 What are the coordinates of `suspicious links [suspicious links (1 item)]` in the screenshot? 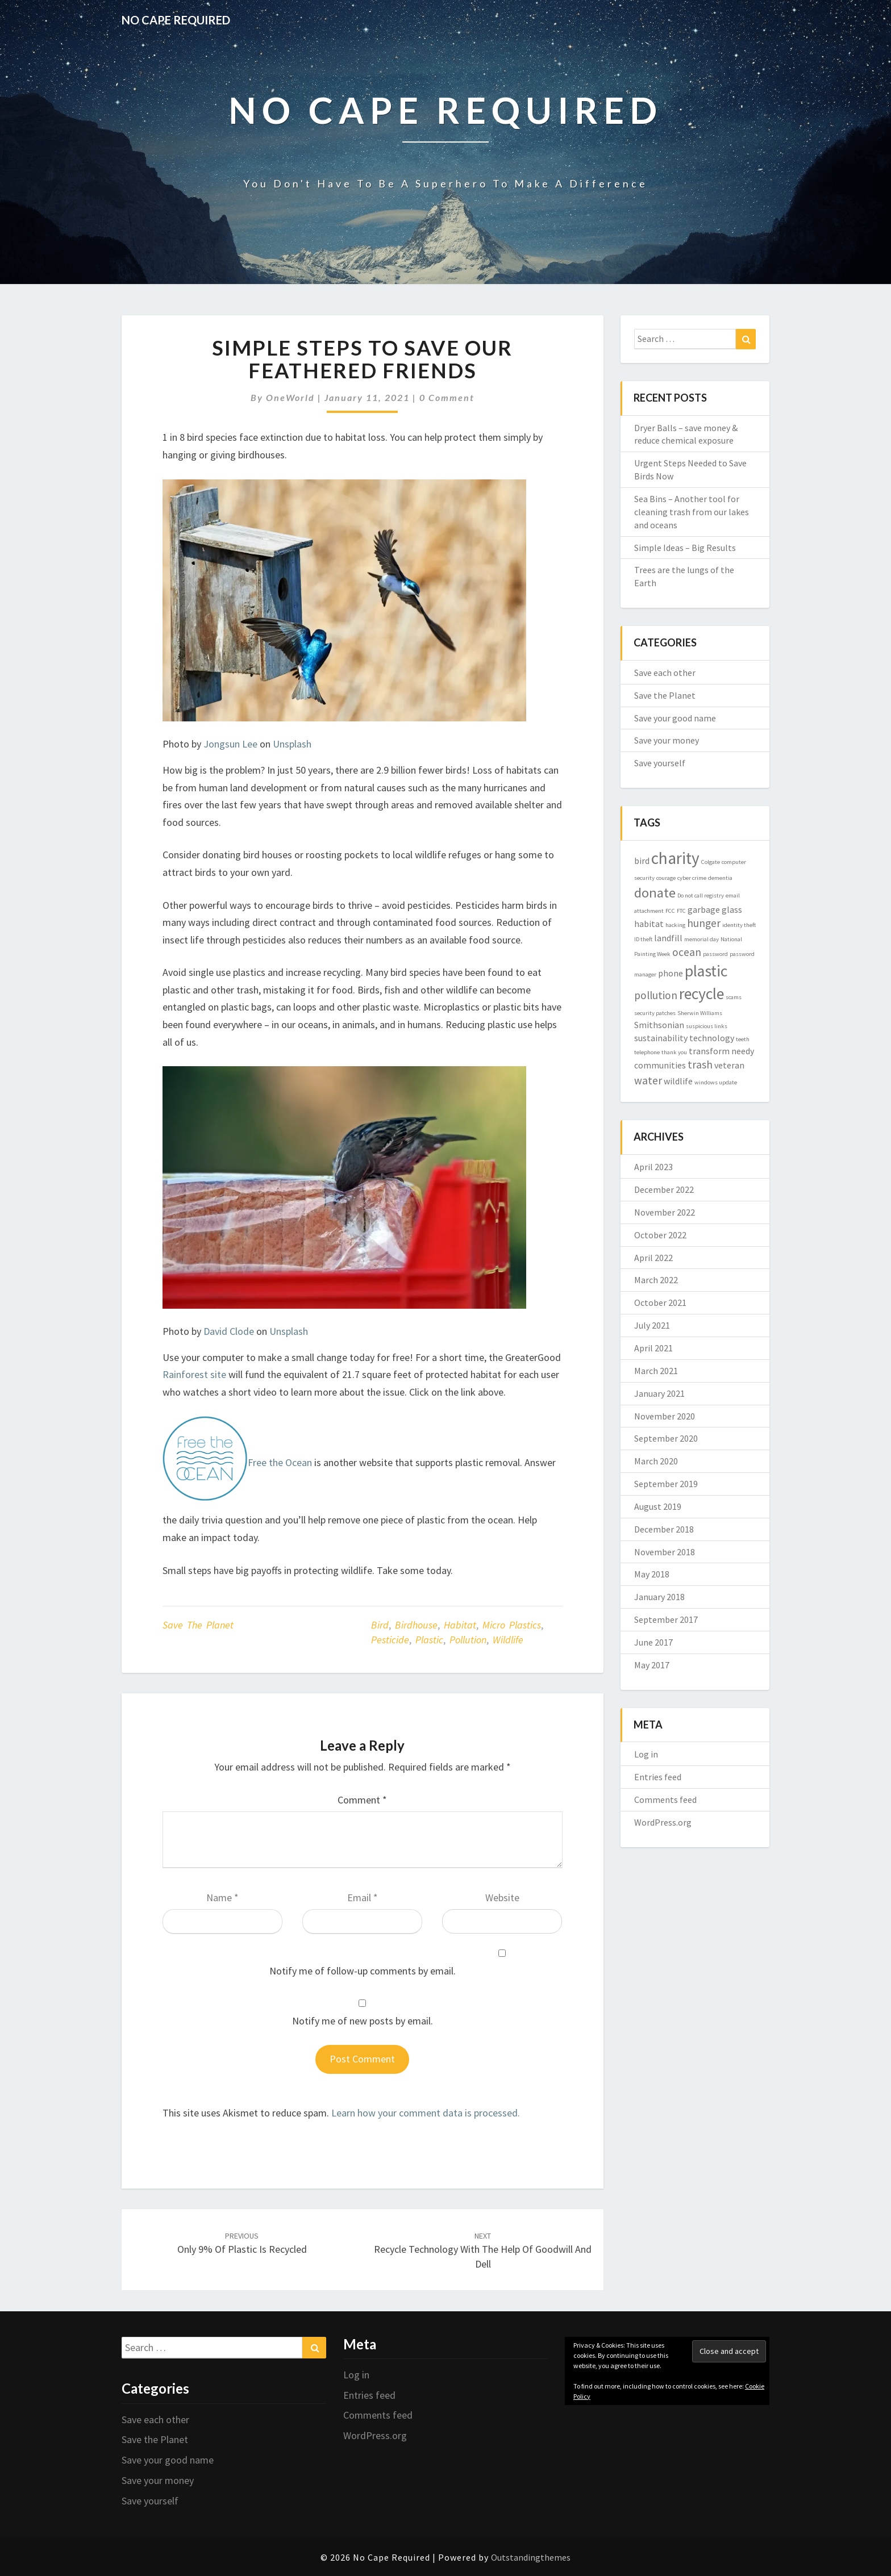 It's located at (706, 1026).